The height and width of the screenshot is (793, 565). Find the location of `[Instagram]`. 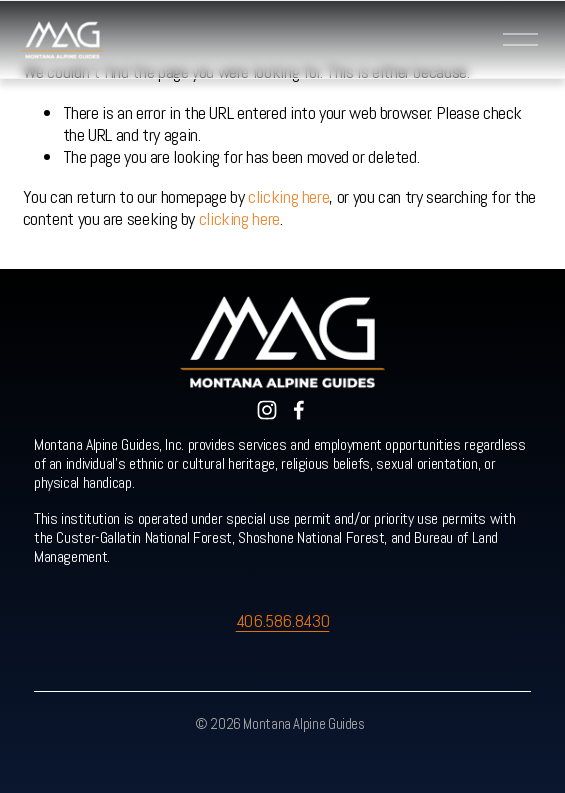

[Instagram] is located at coordinates (267, 410).